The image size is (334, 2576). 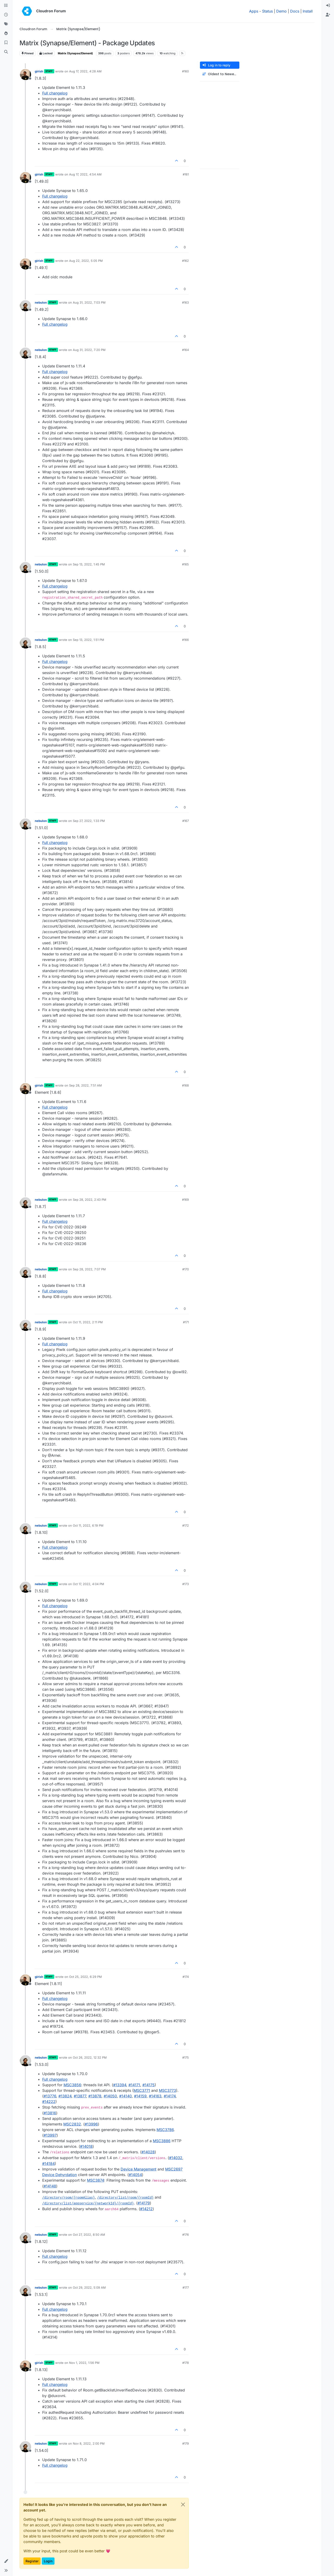 What do you see at coordinates (54, 93) in the screenshot?
I see `Full changelog` at bounding box center [54, 93].